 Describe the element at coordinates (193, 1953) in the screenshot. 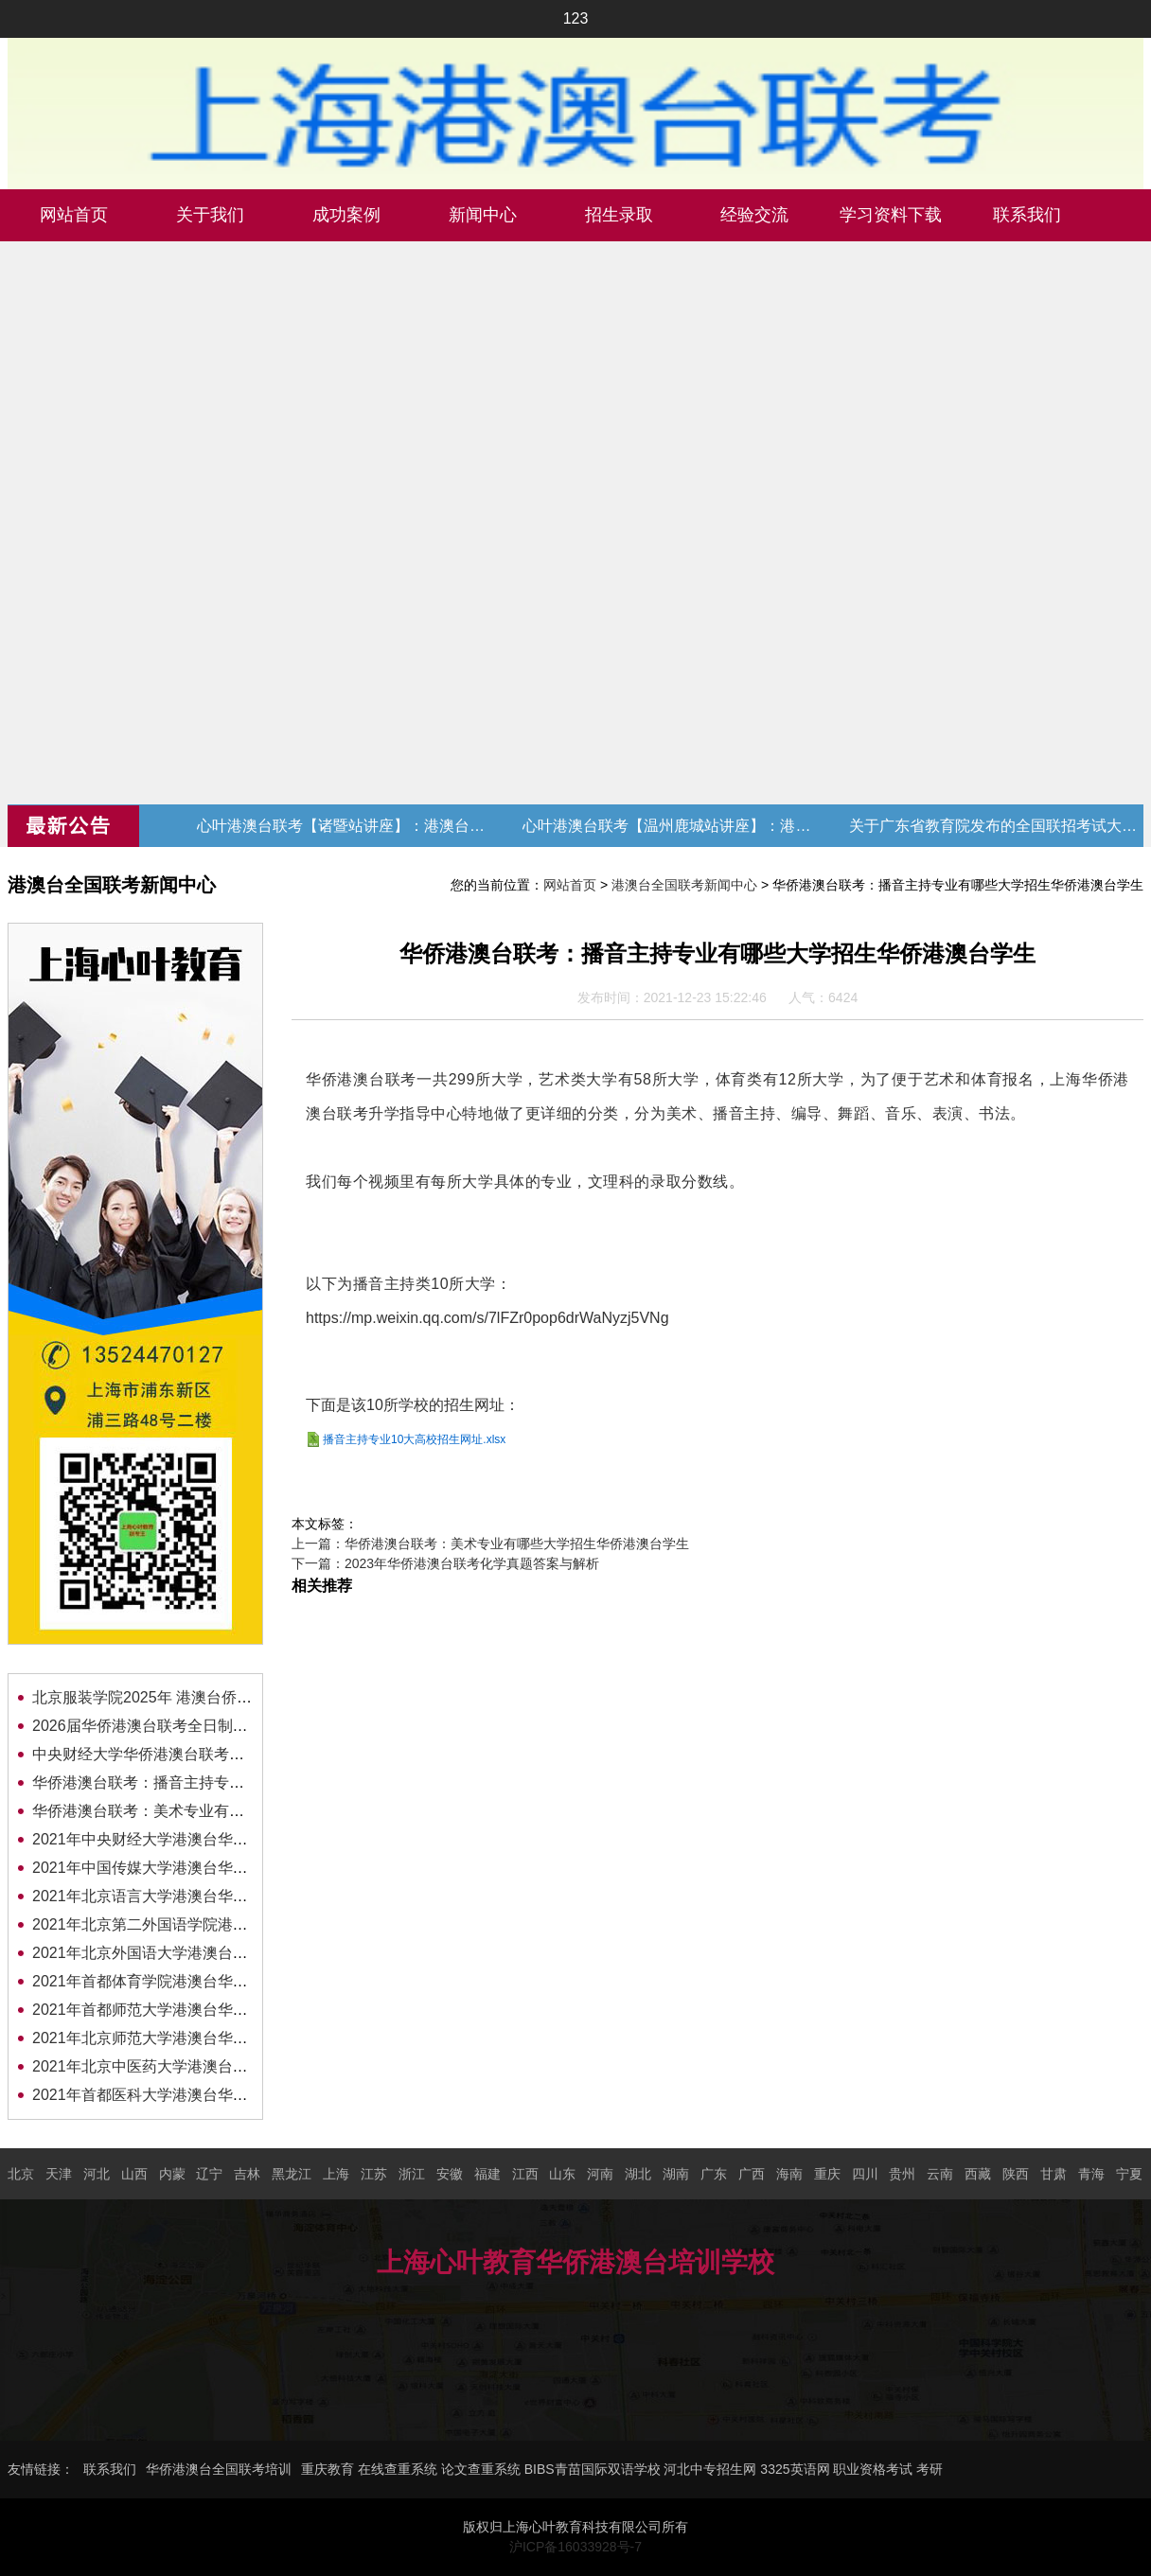

I see `2021年北京外国语大学港澳台华侨联考招生简章` at that location.